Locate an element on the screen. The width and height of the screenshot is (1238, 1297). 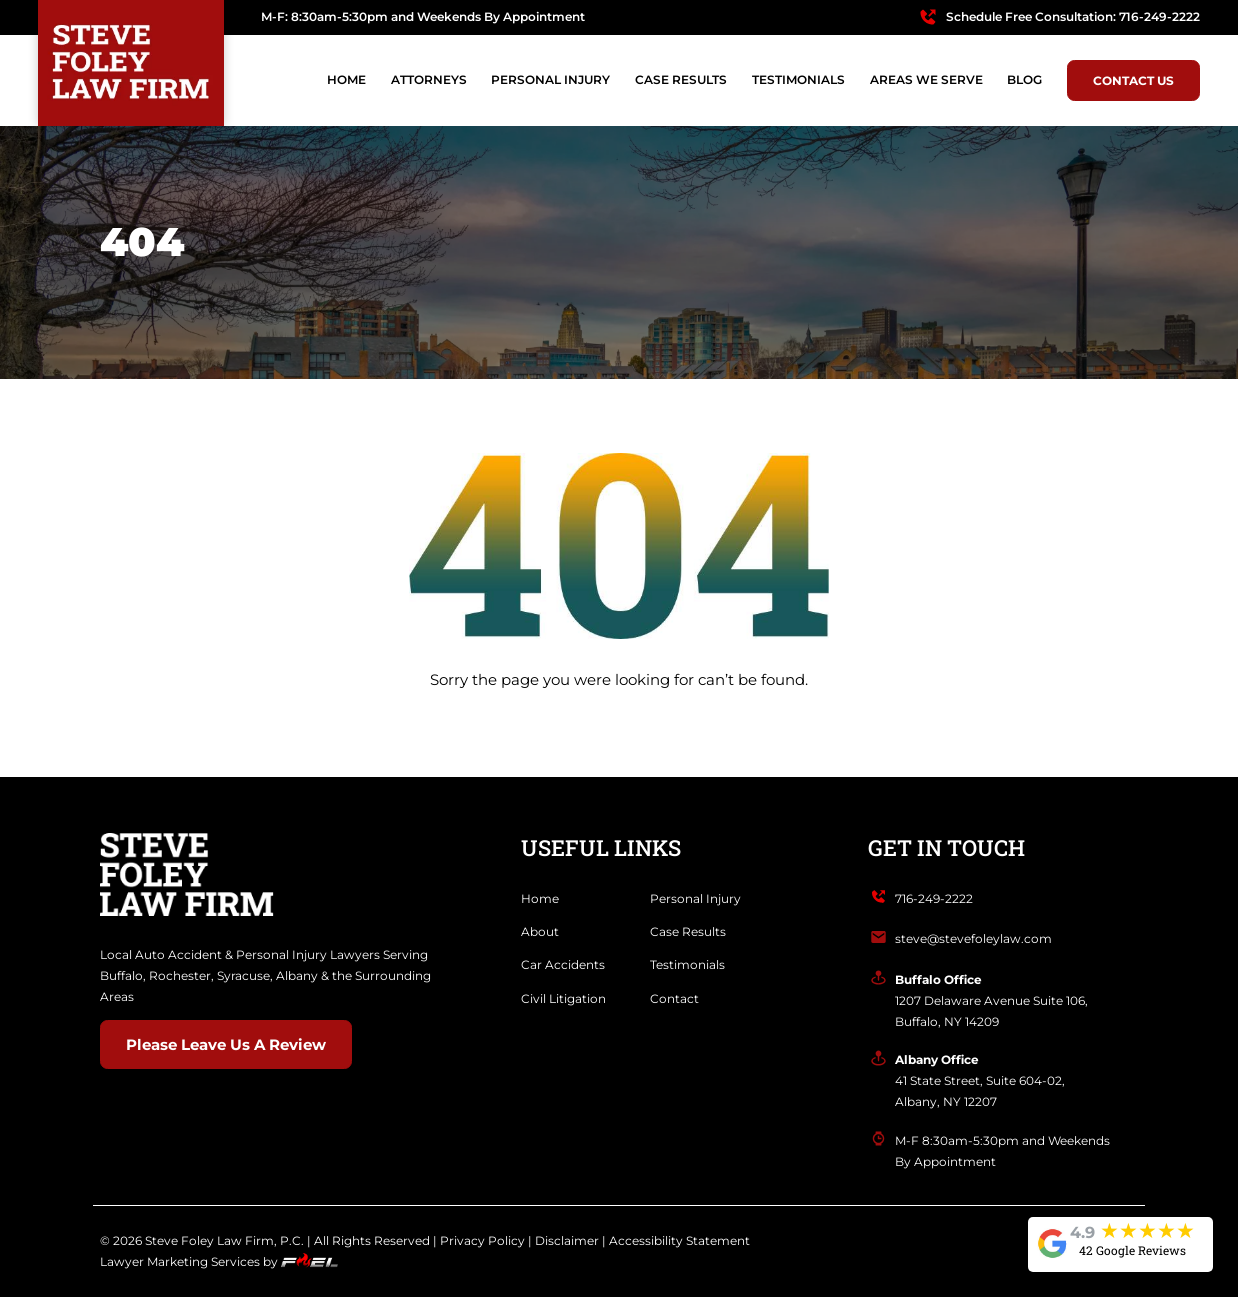
Accessibility Statement is located at coordinates (679, 1240).